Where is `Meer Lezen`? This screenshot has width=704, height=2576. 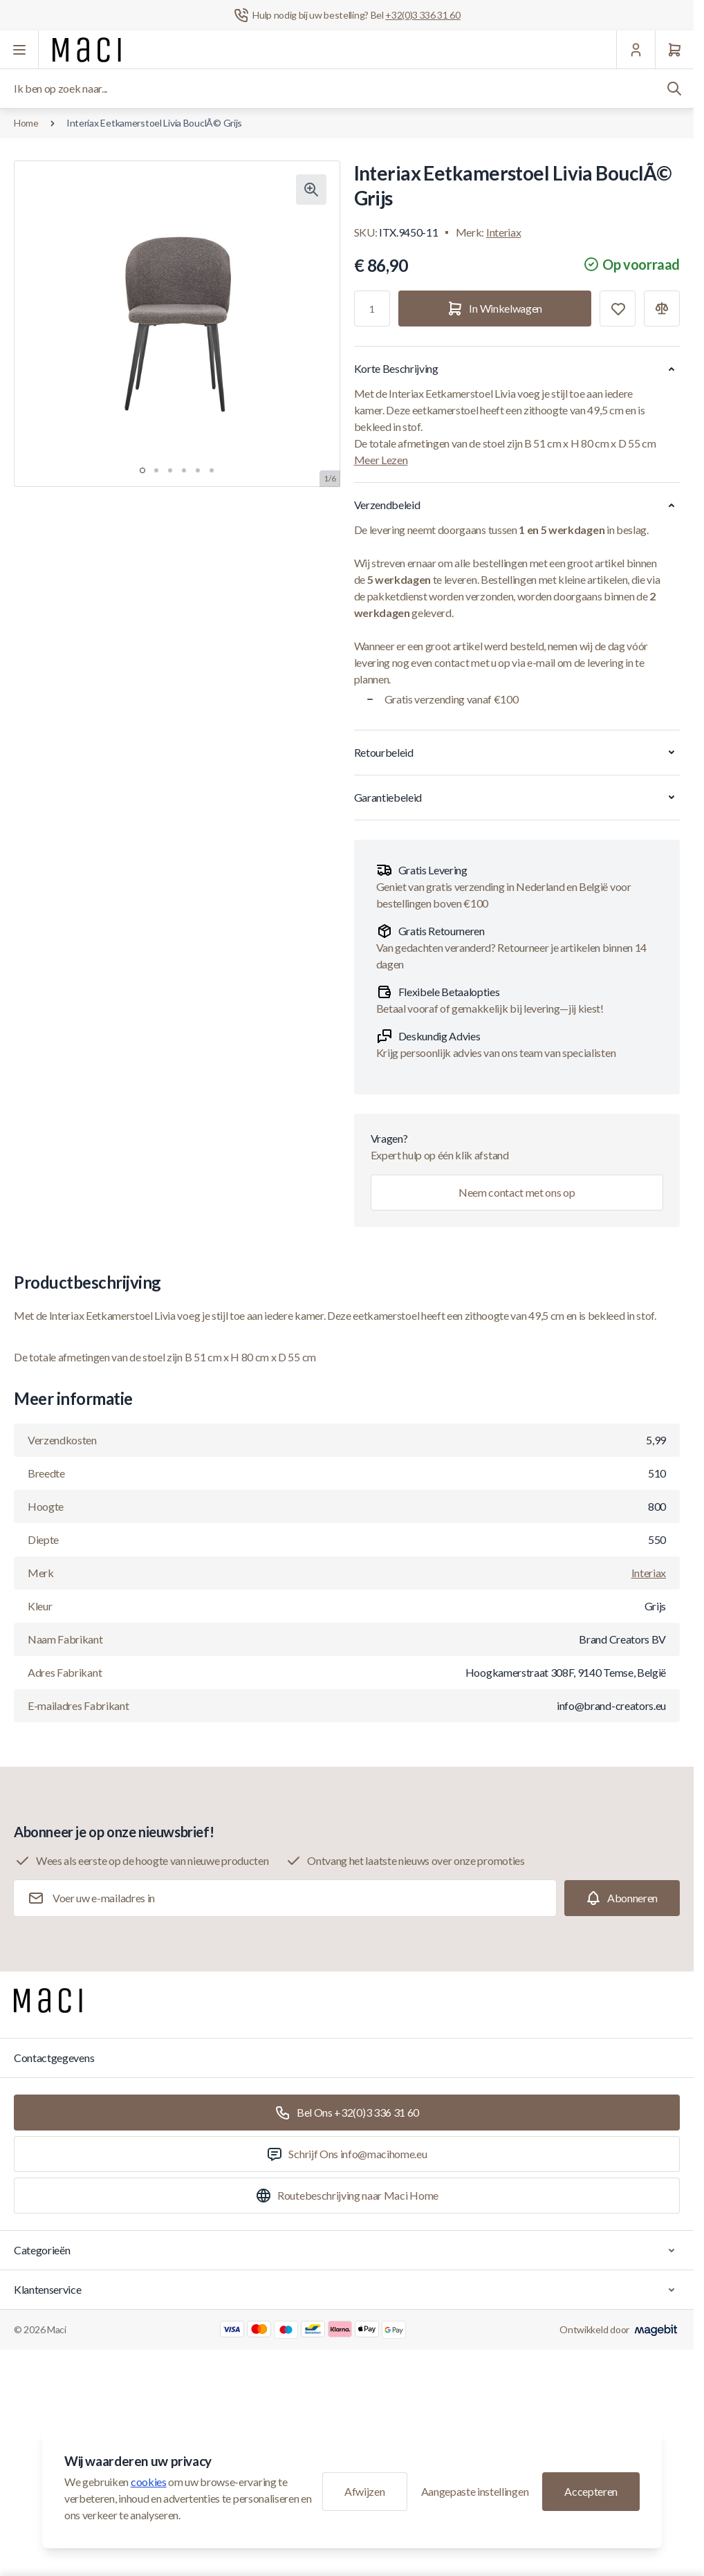 Meer Lezen is located at coordinates (381, 459).